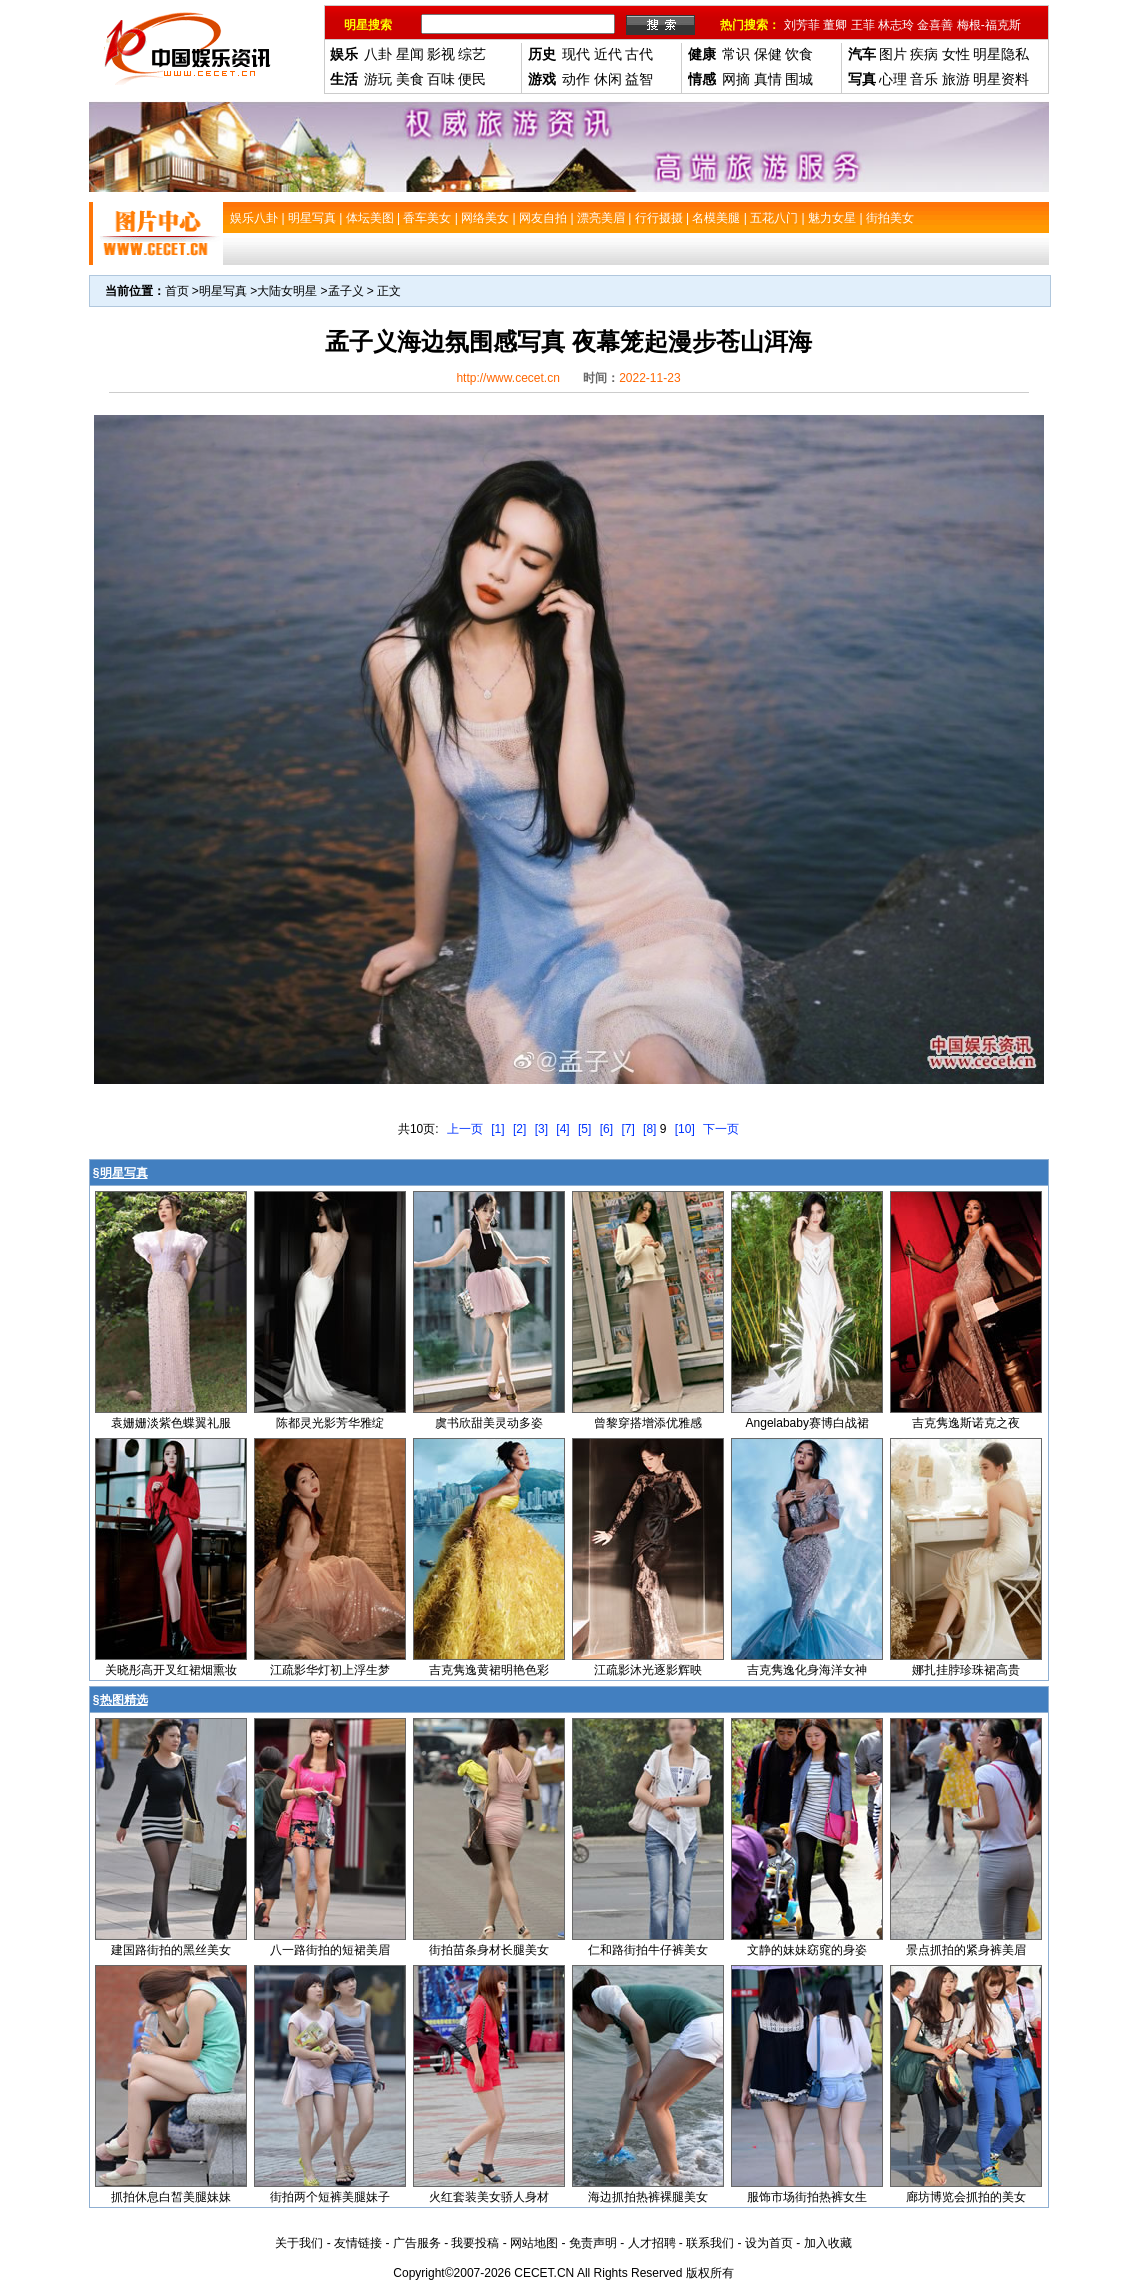 The width and height of the screenshot is (1137, 2288). What do you see at coordinates (802, 25) in the screenshot?
I see `刘芳菲` at bounding box center [802, 25].